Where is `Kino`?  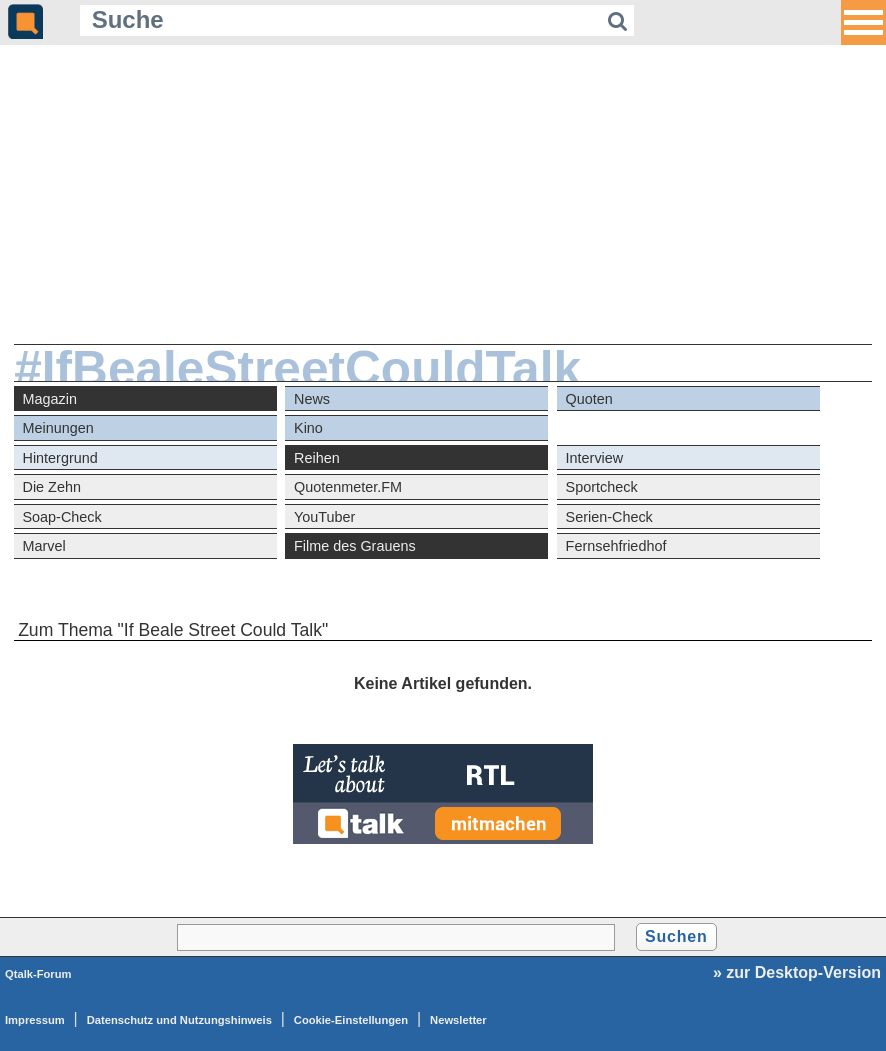 Kino is located at coordinates (308, 428).